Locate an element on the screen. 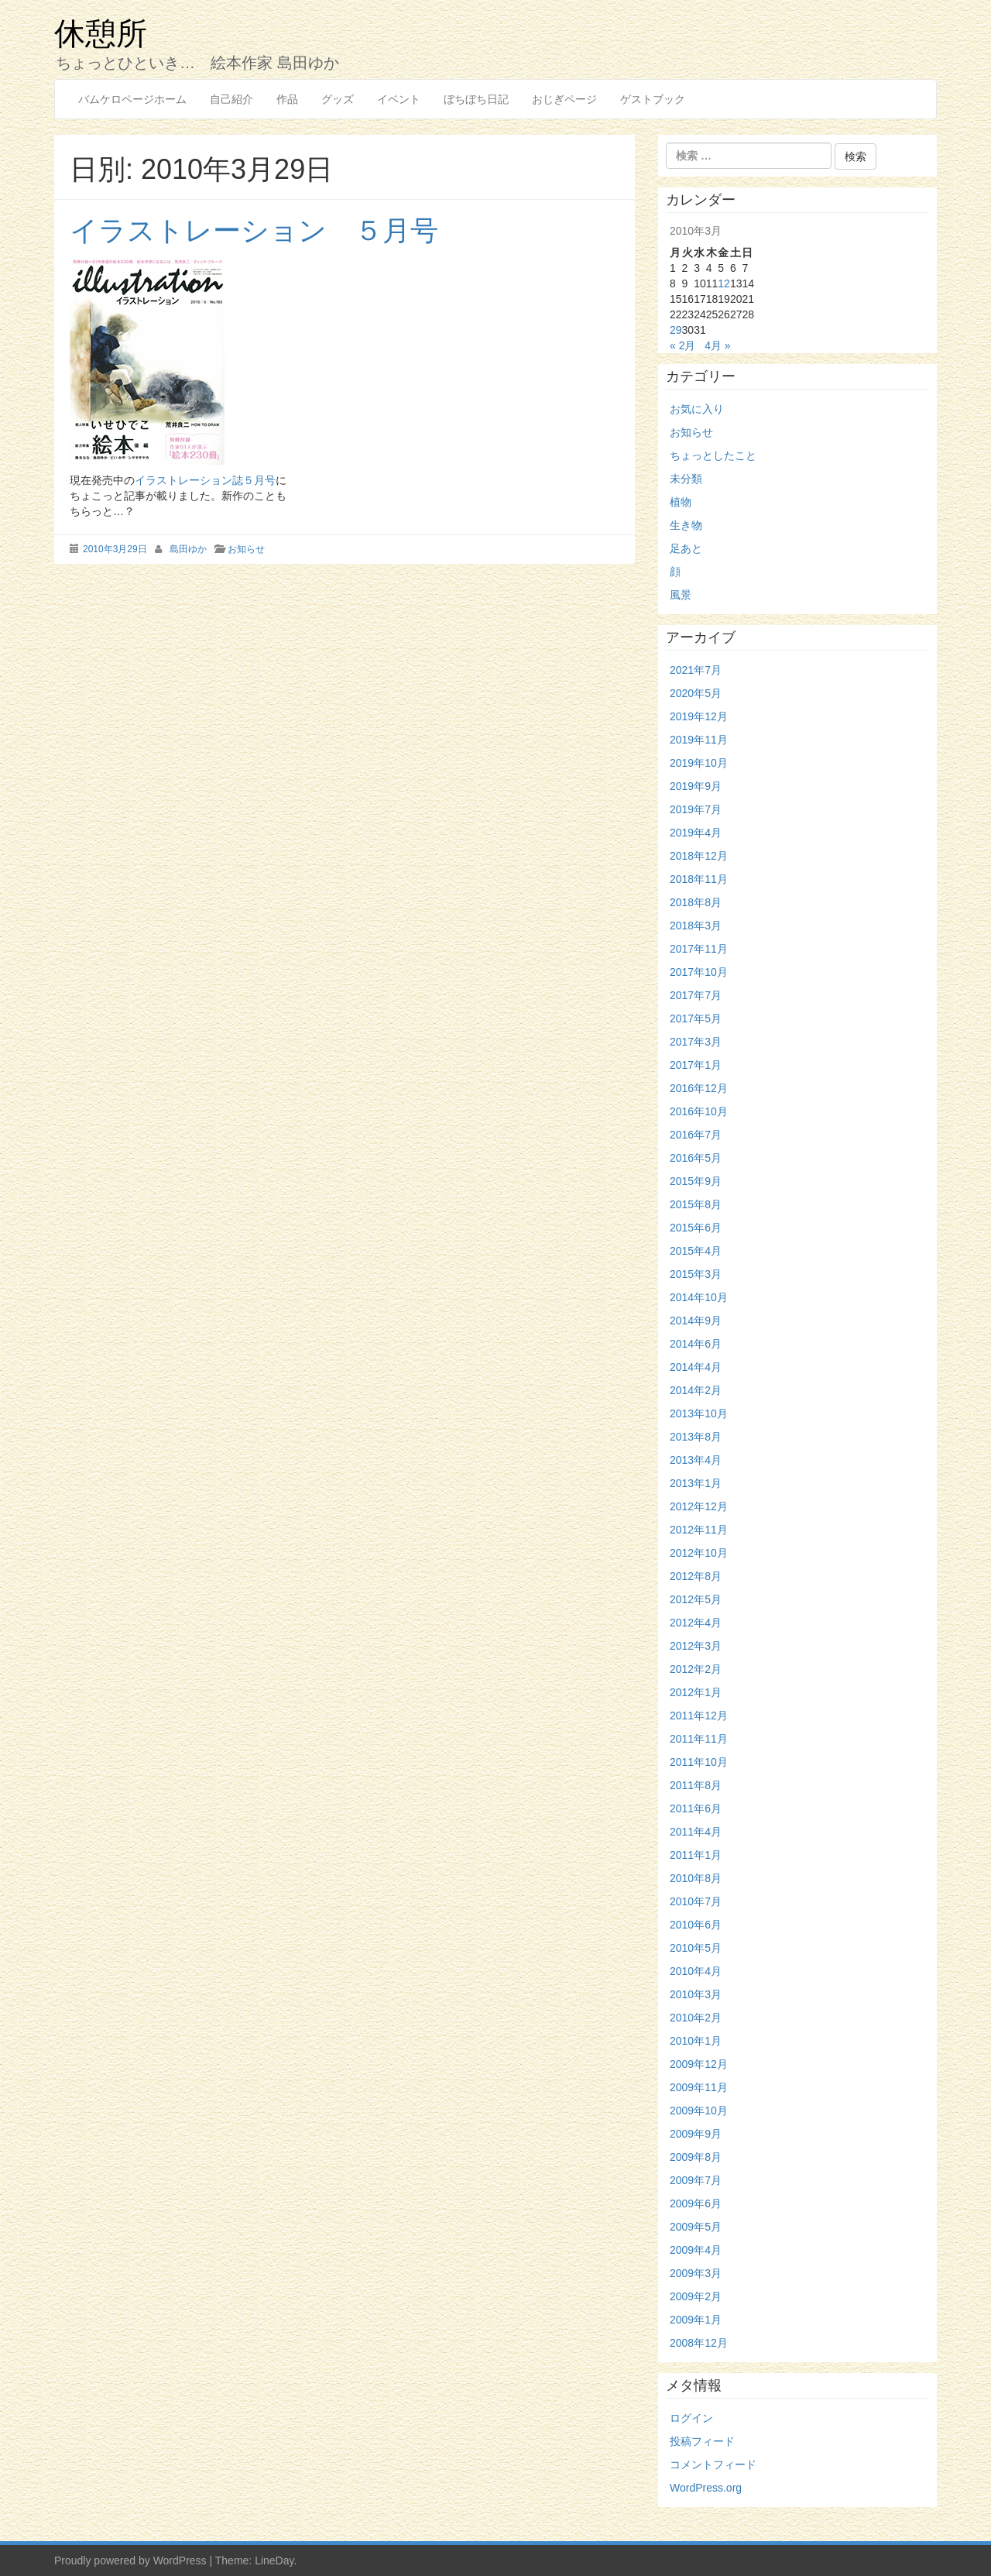 The width and height of the screenshot is (991, 2576). 2010年2月 is located at coordinates (696, 2017).